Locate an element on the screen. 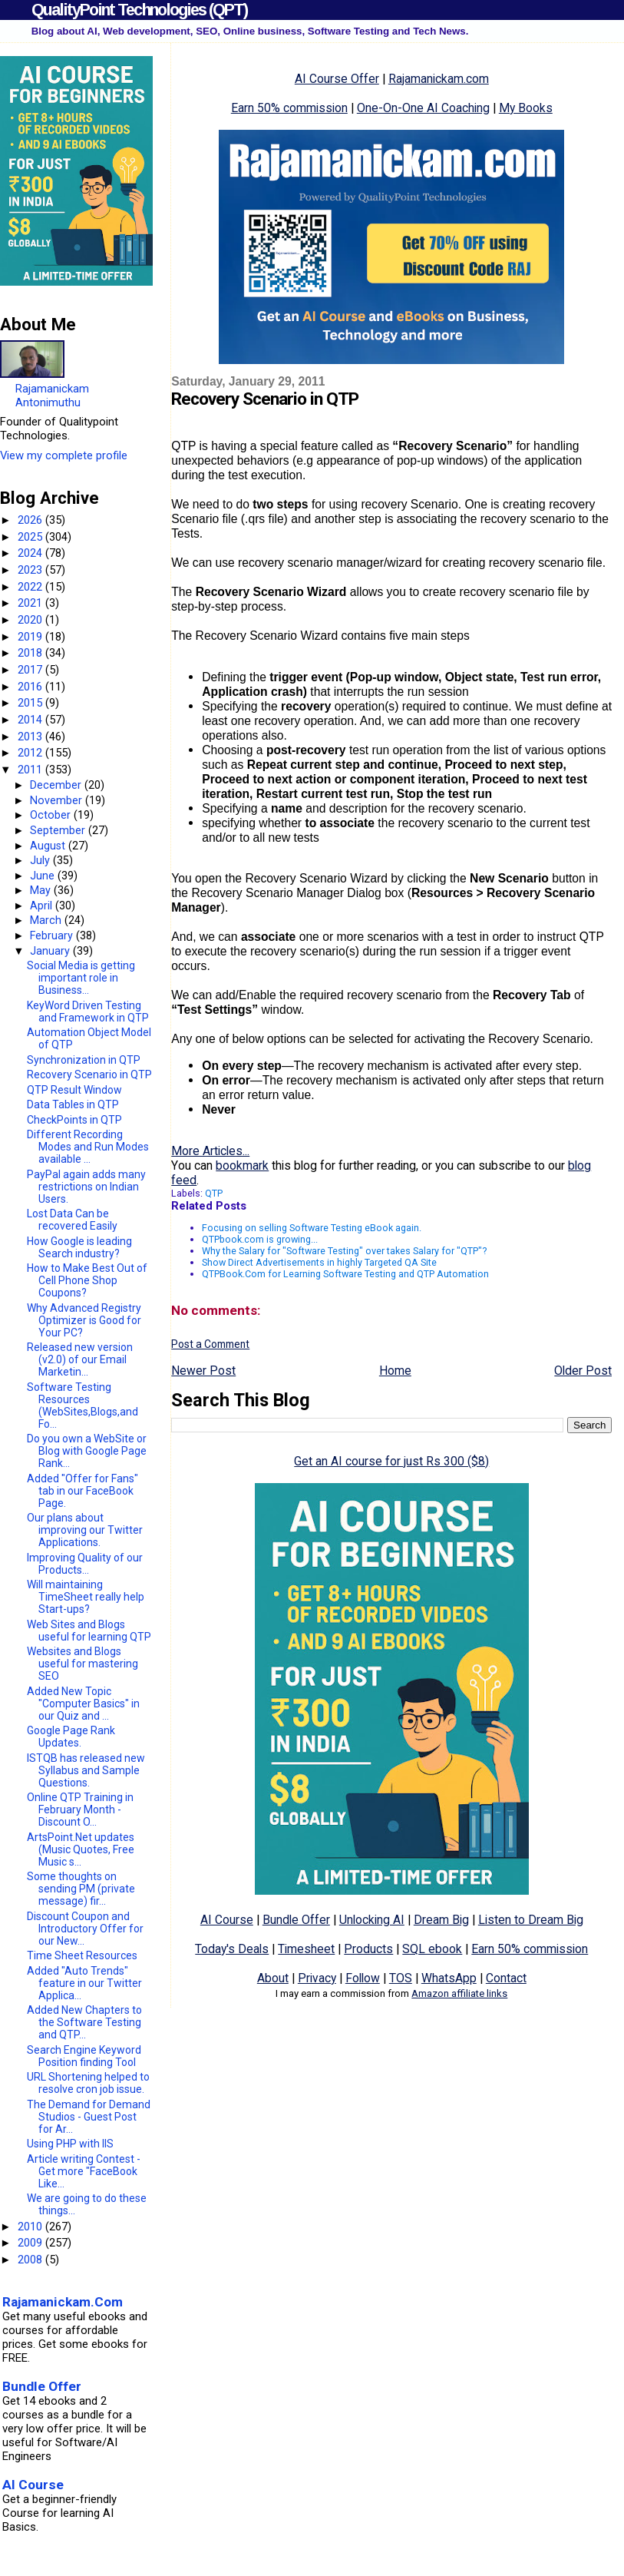 The height and width of the screenshot is (2576, 624). 2008 is located at coordinates (31, 2259).